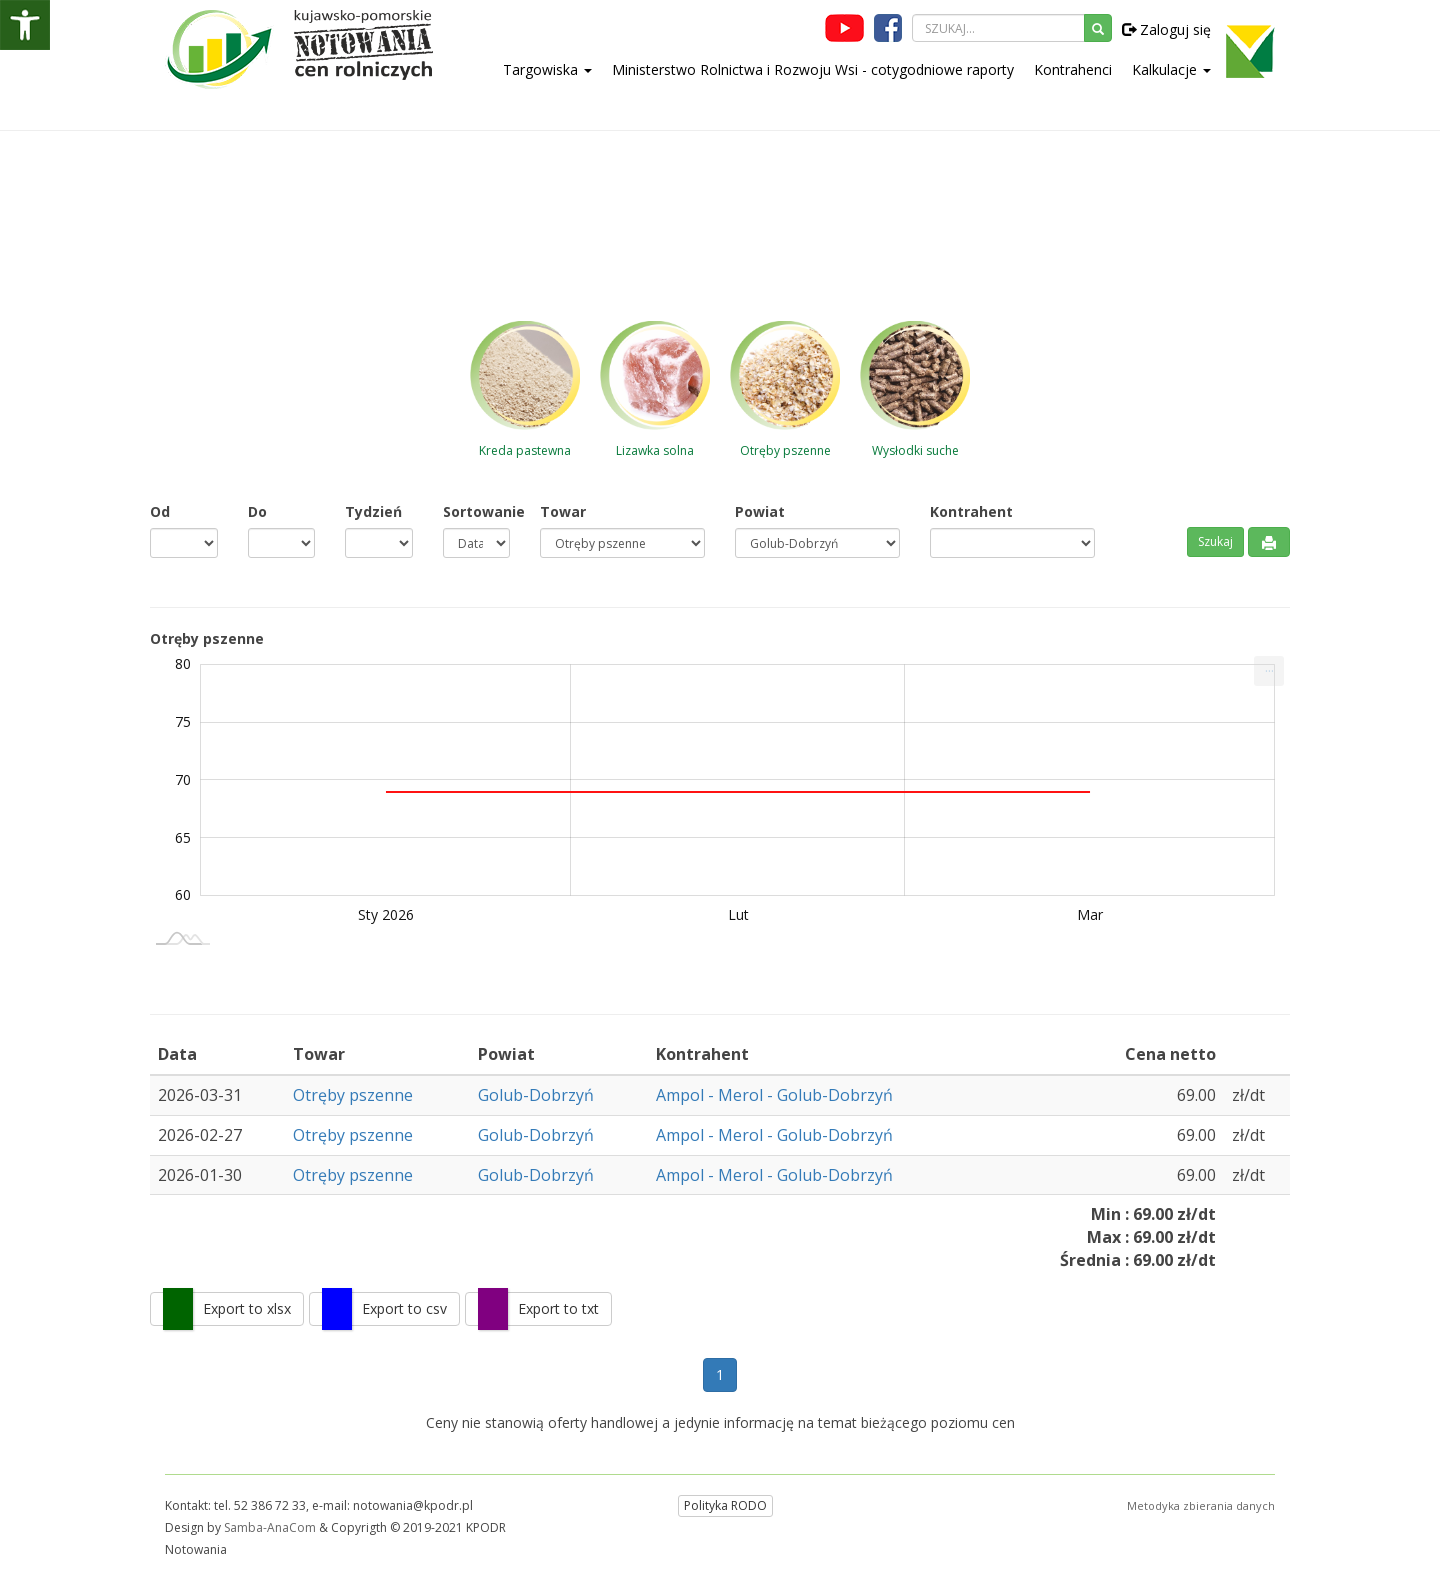 The width and height of the screenshot is (1440, 1571). Describe the element at coordinates (1269, 666) in the screenshot. I see `... [Drukuj [Press ENTER or use arrow keys to navigate]]` at that location.